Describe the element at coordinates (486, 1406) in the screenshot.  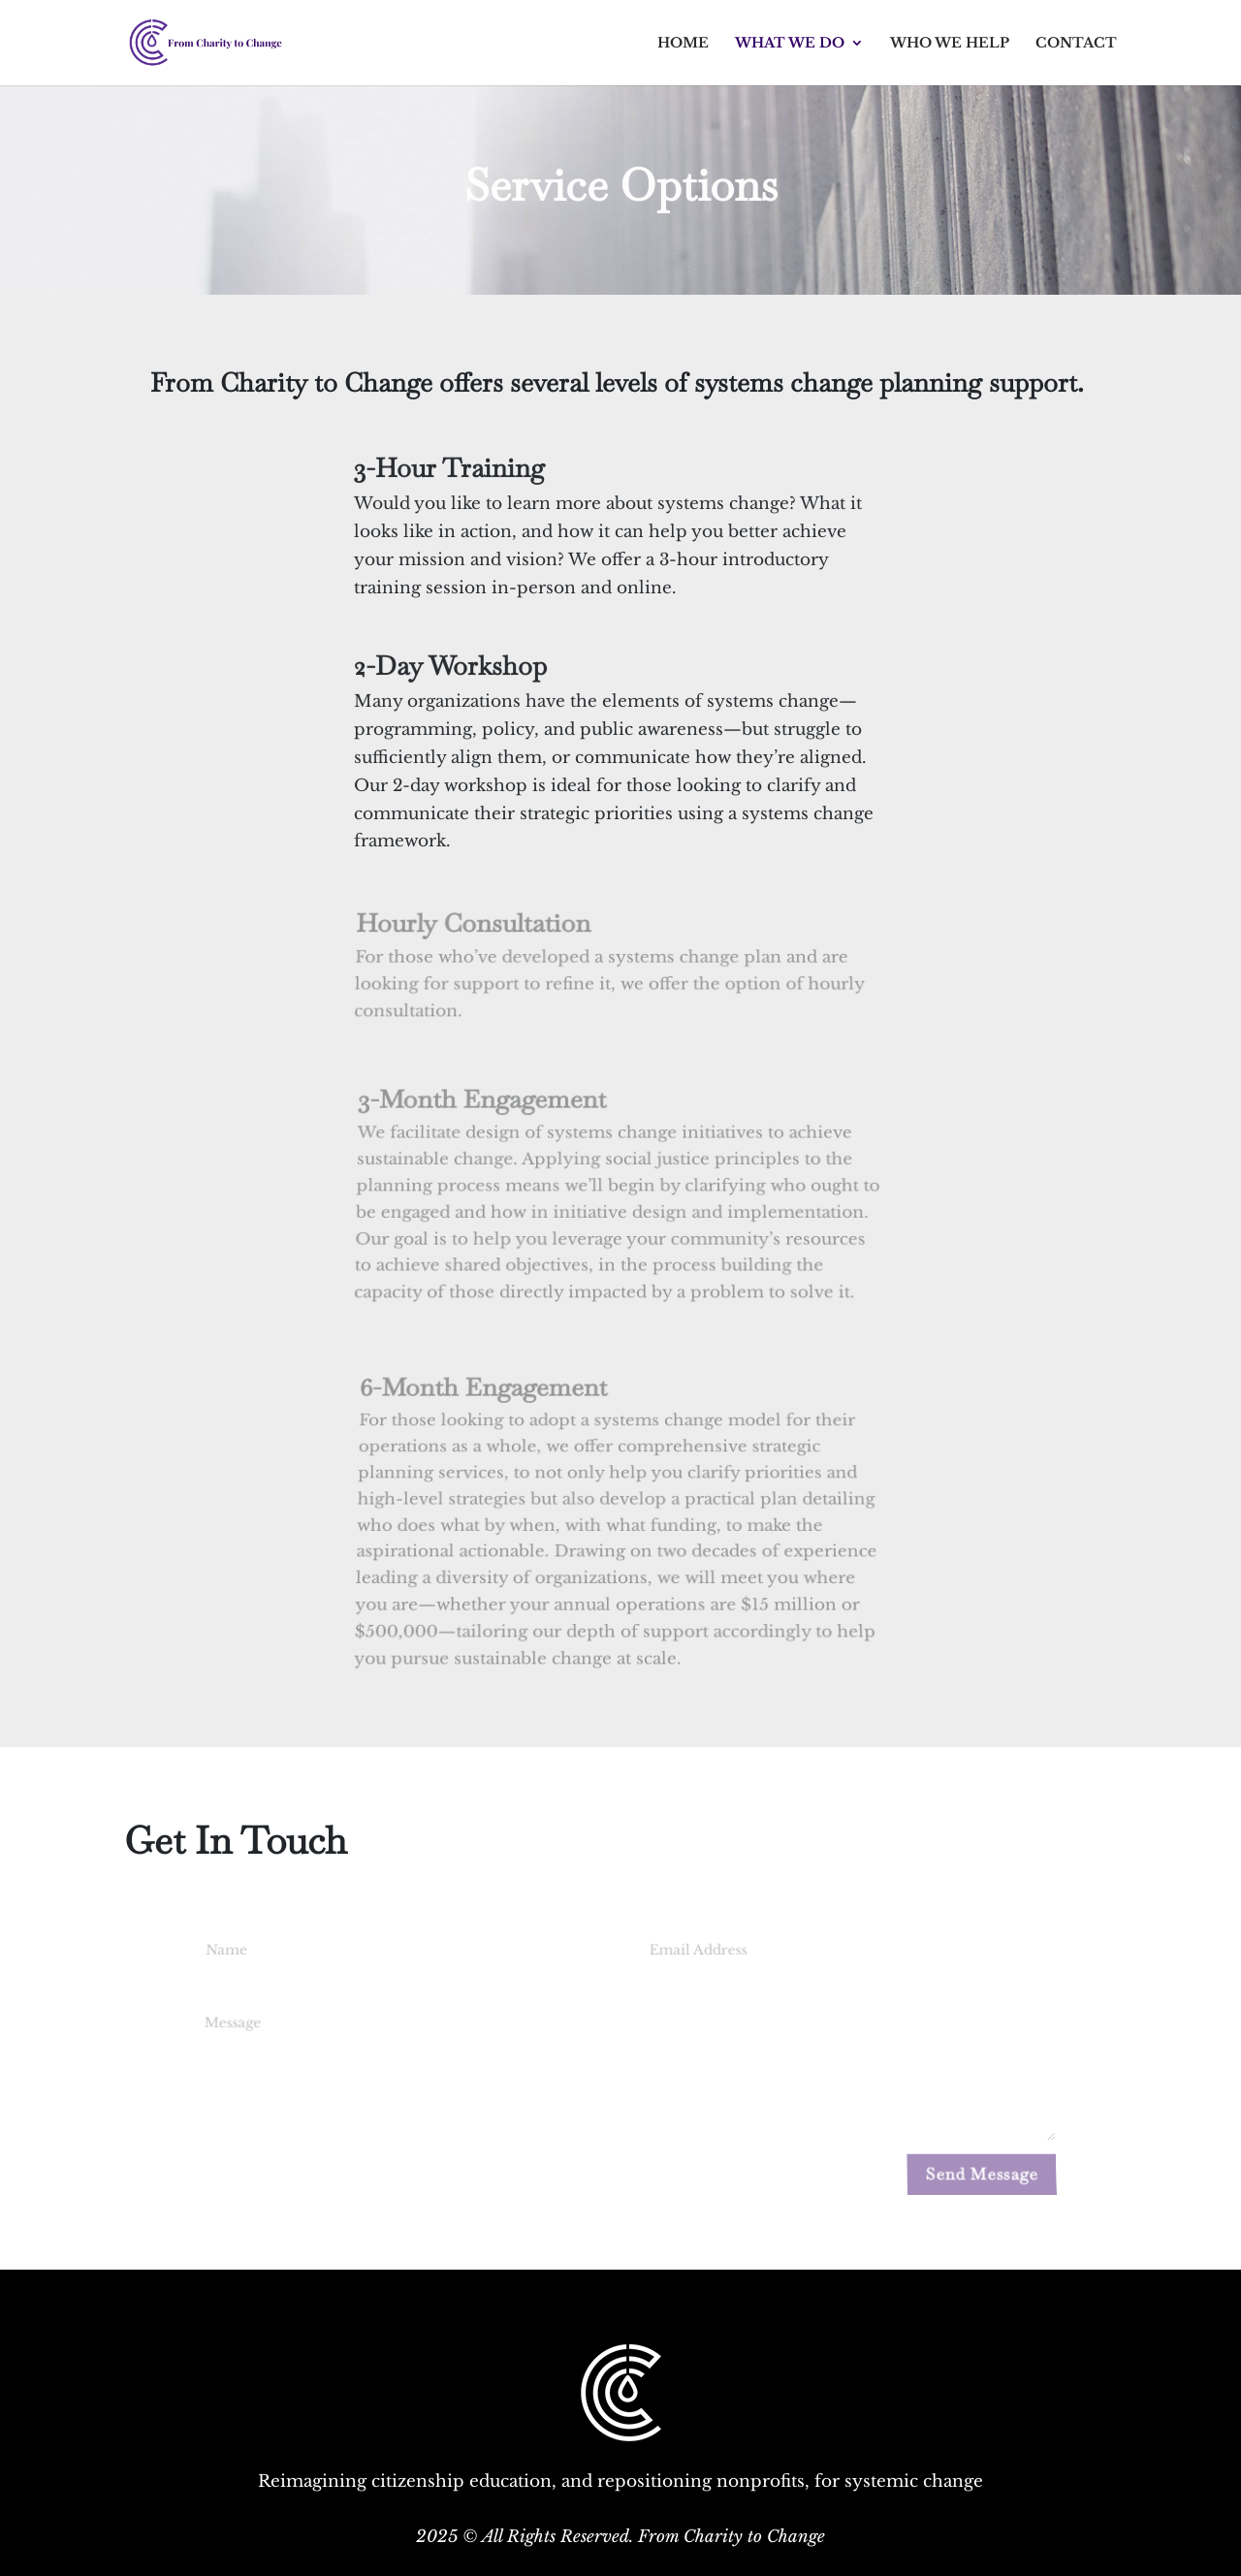
I see `6-Month Engagement` at that location.